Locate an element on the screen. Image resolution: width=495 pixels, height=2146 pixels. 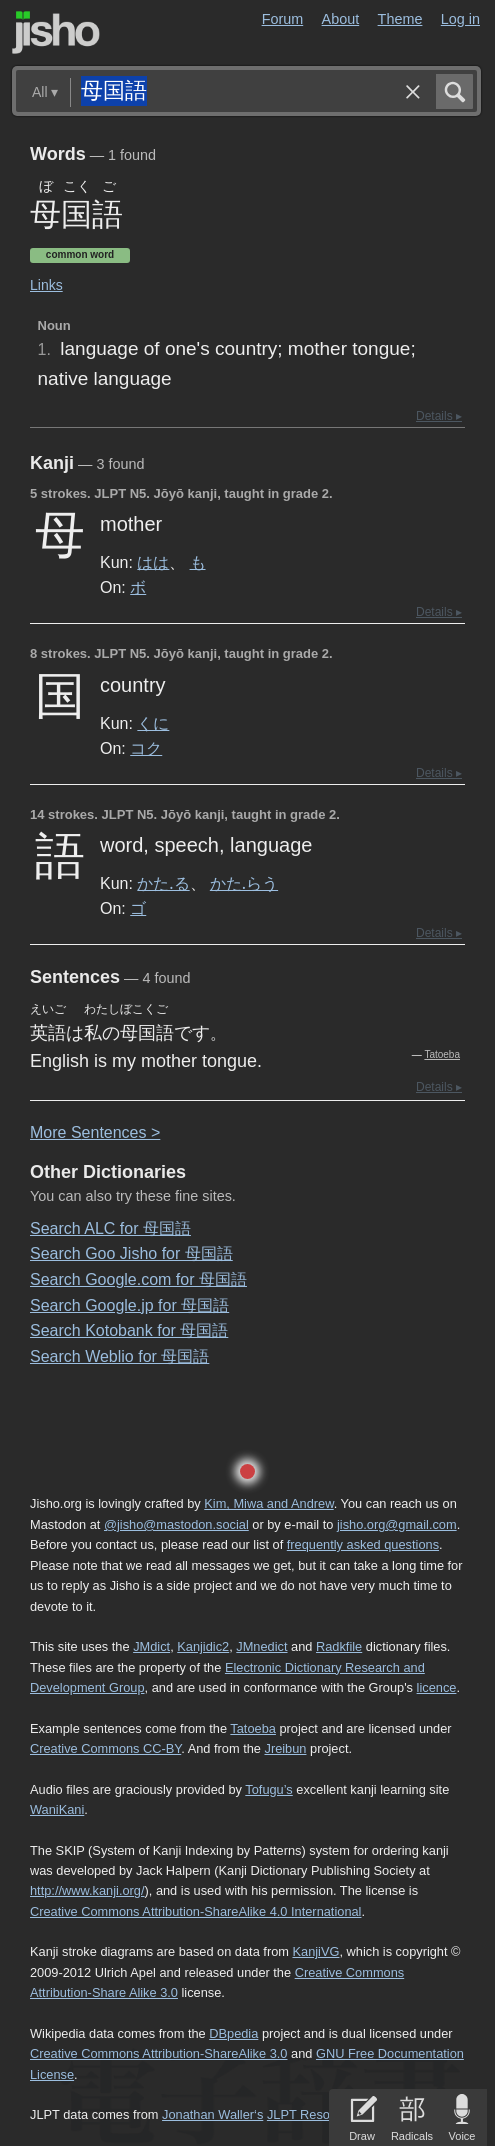
Tofugu’s is located at coordinates (268, 1789).